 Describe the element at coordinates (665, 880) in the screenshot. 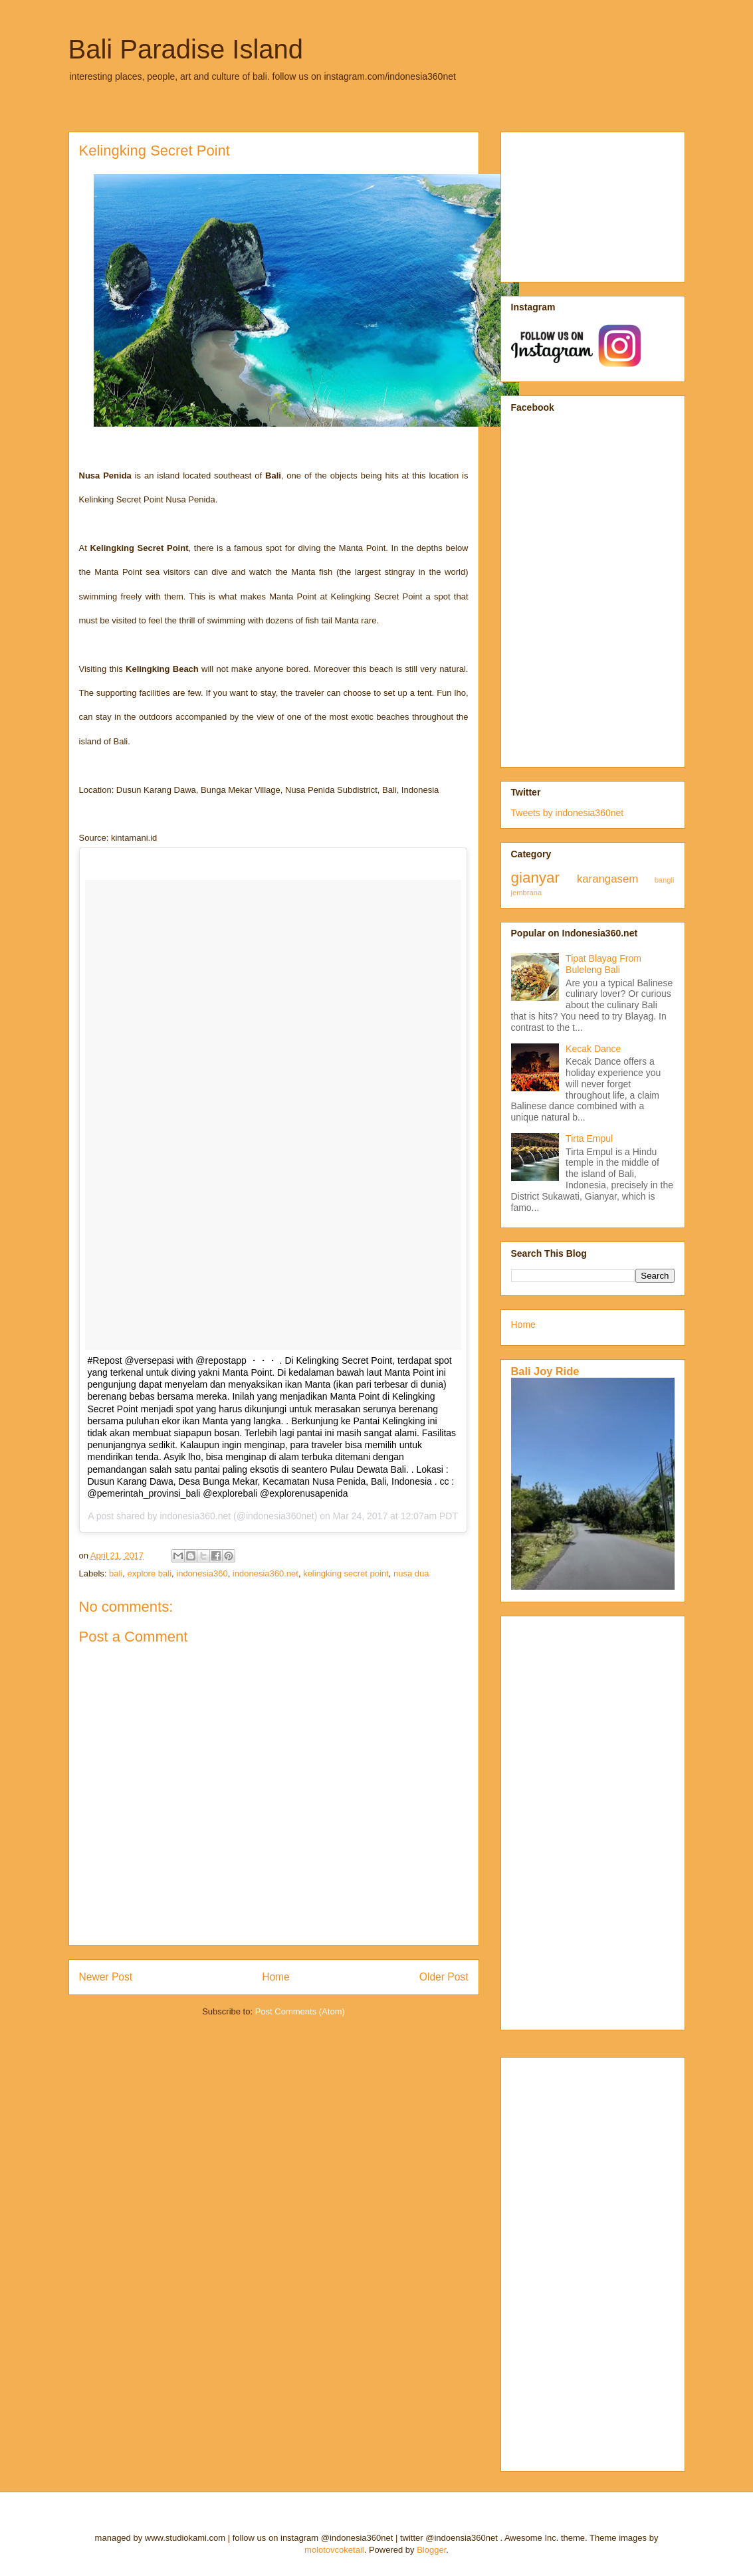

I see `bangli` at that location.